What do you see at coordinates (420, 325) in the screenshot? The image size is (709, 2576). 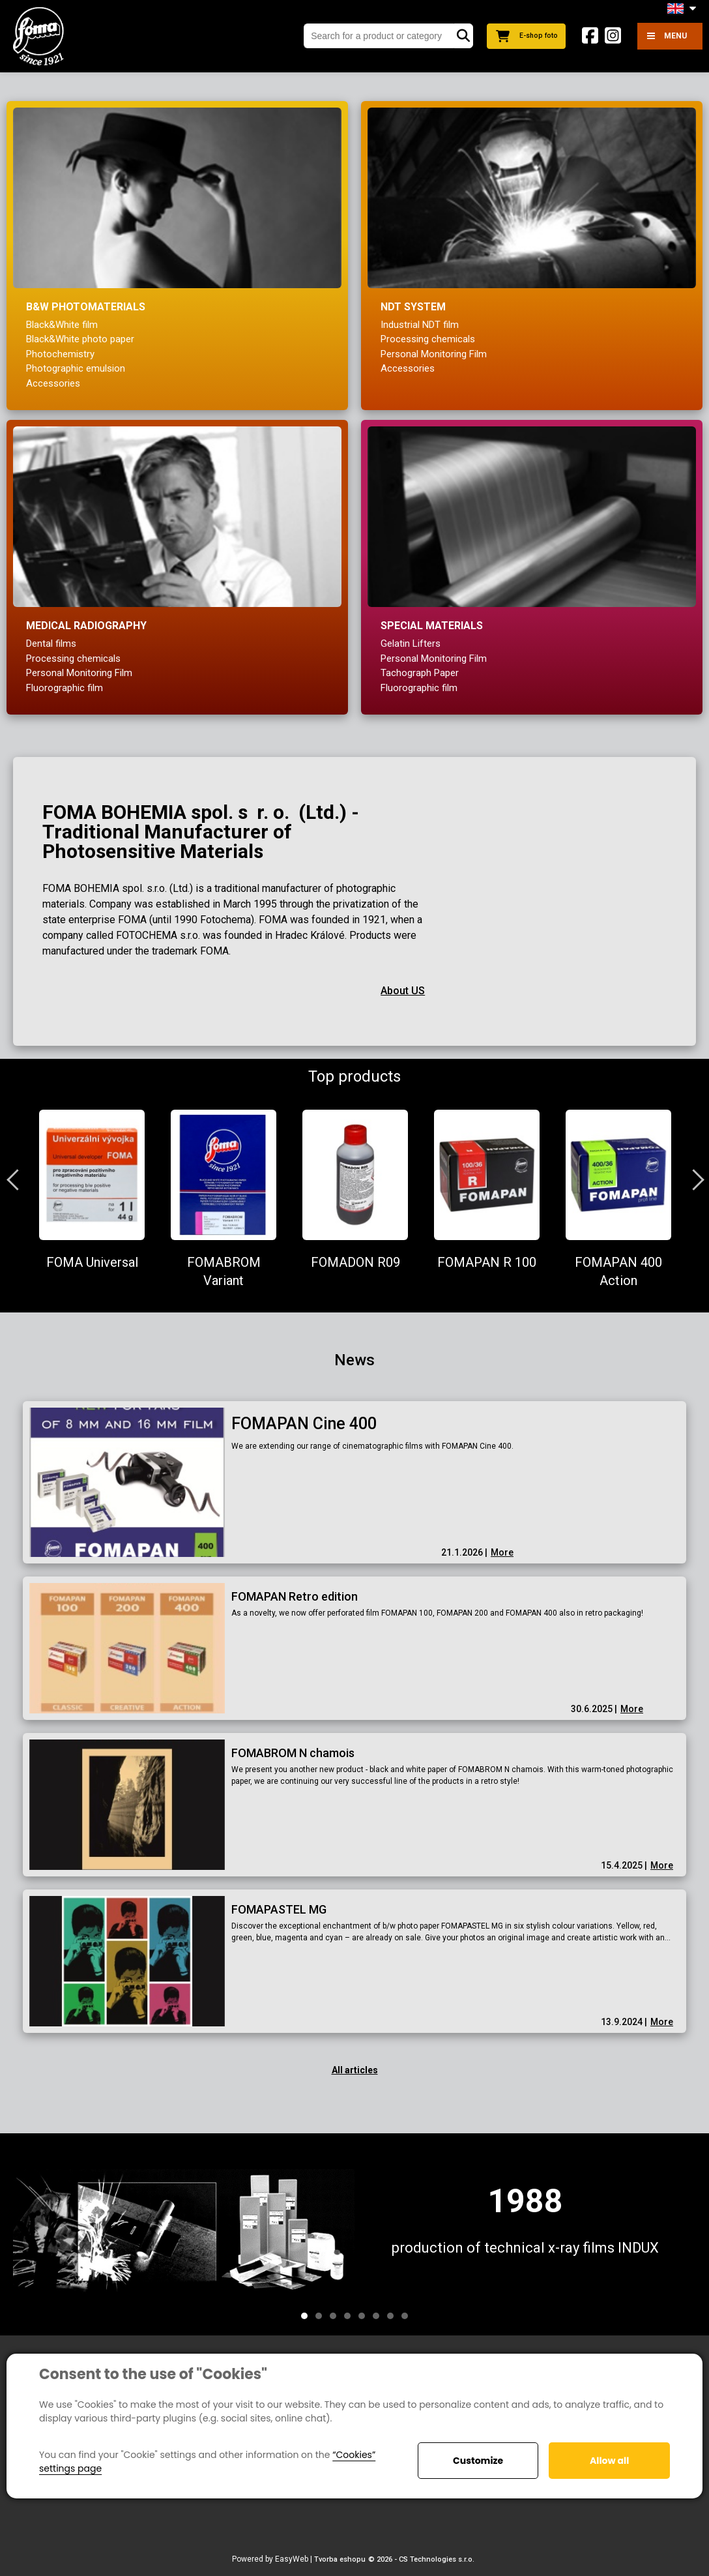 I see `Industrial NDT film` at bounding box center [420, 325].